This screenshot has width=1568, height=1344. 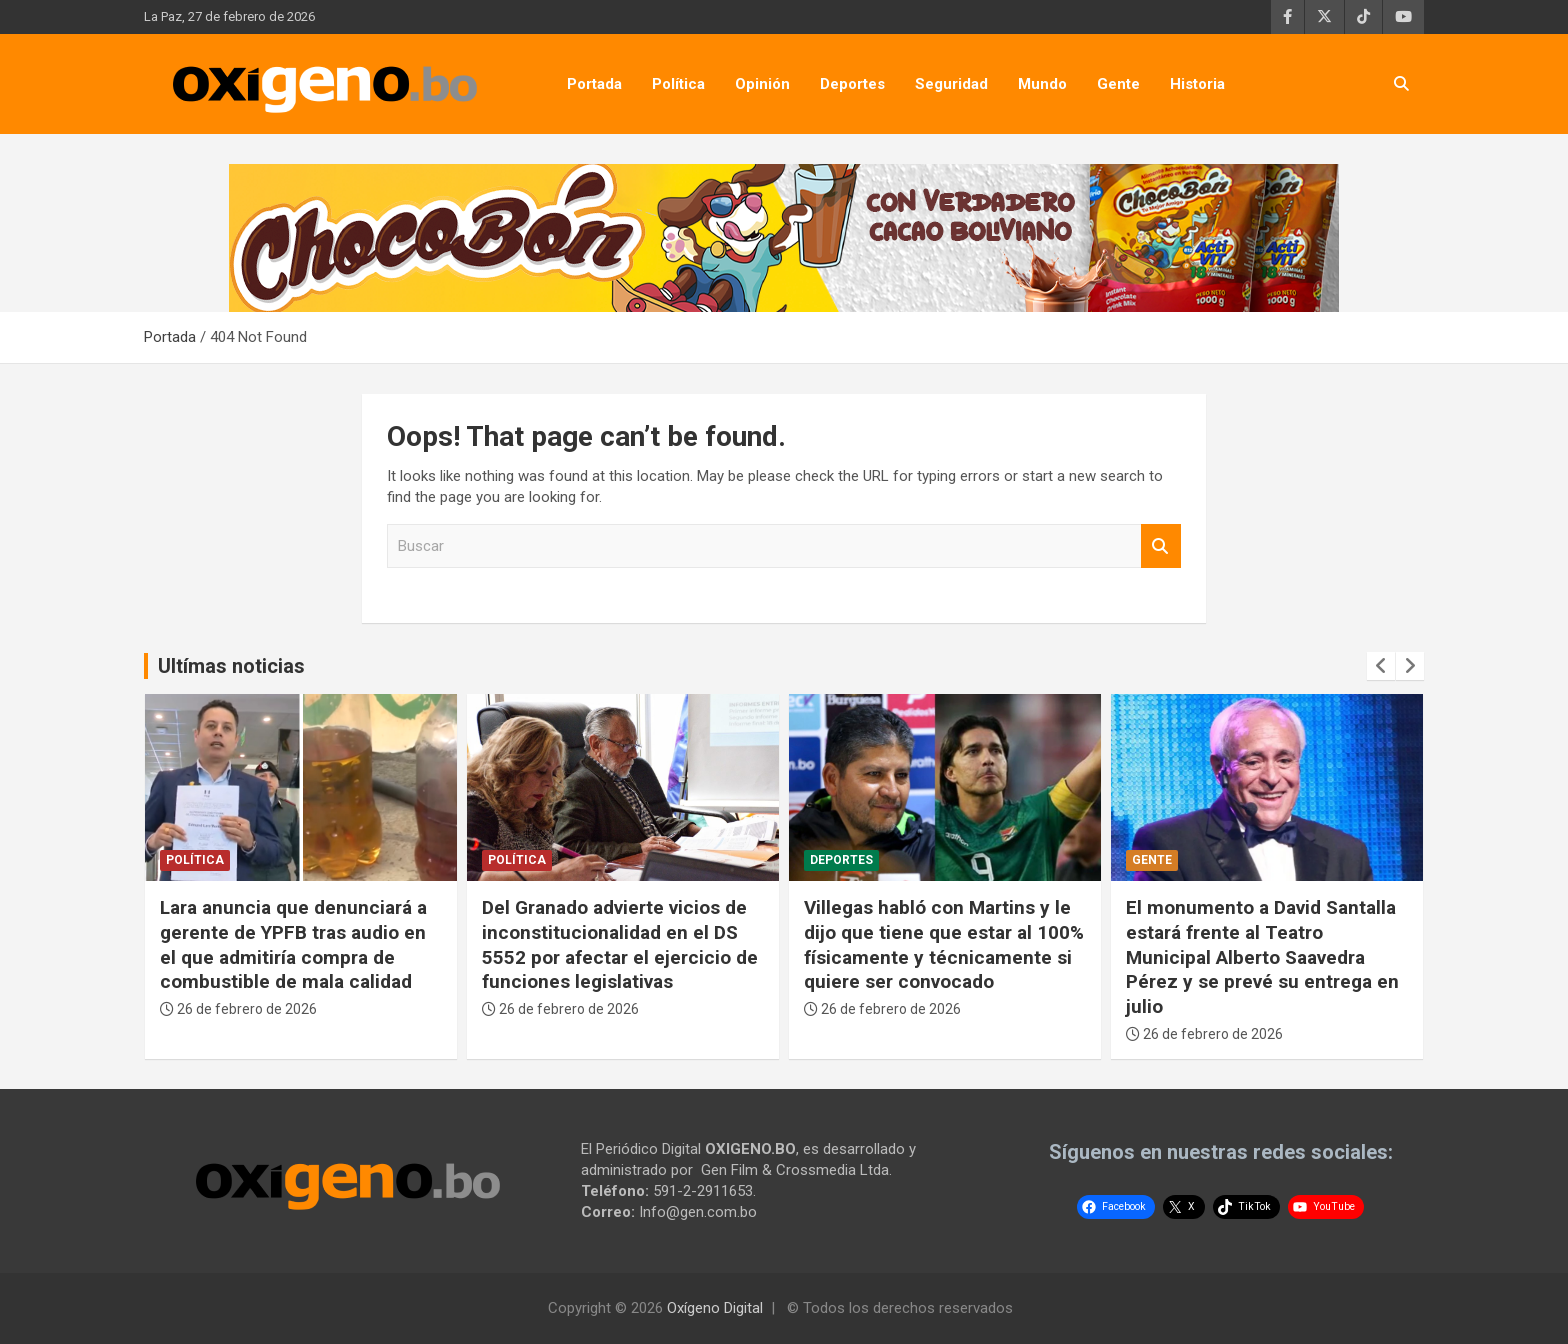 I want to click on Ultímas noticias, so click(x=231, y=666).